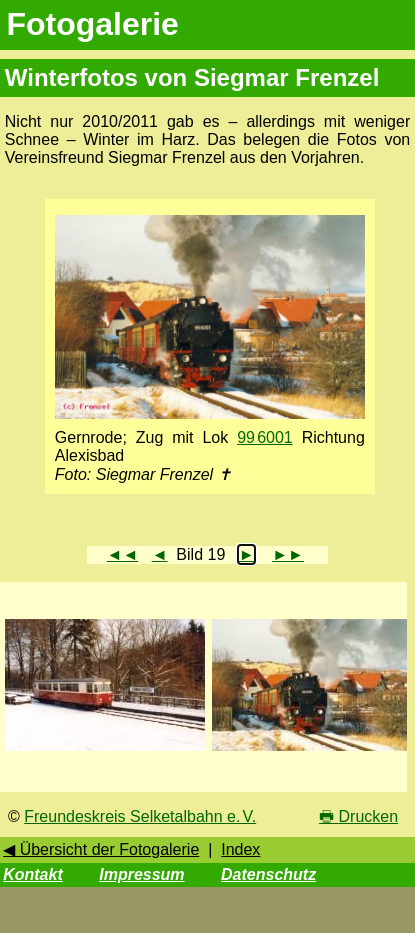  Describe the element at coordinates (123, 554) in the screenshot. I see `◄◄` at that location.